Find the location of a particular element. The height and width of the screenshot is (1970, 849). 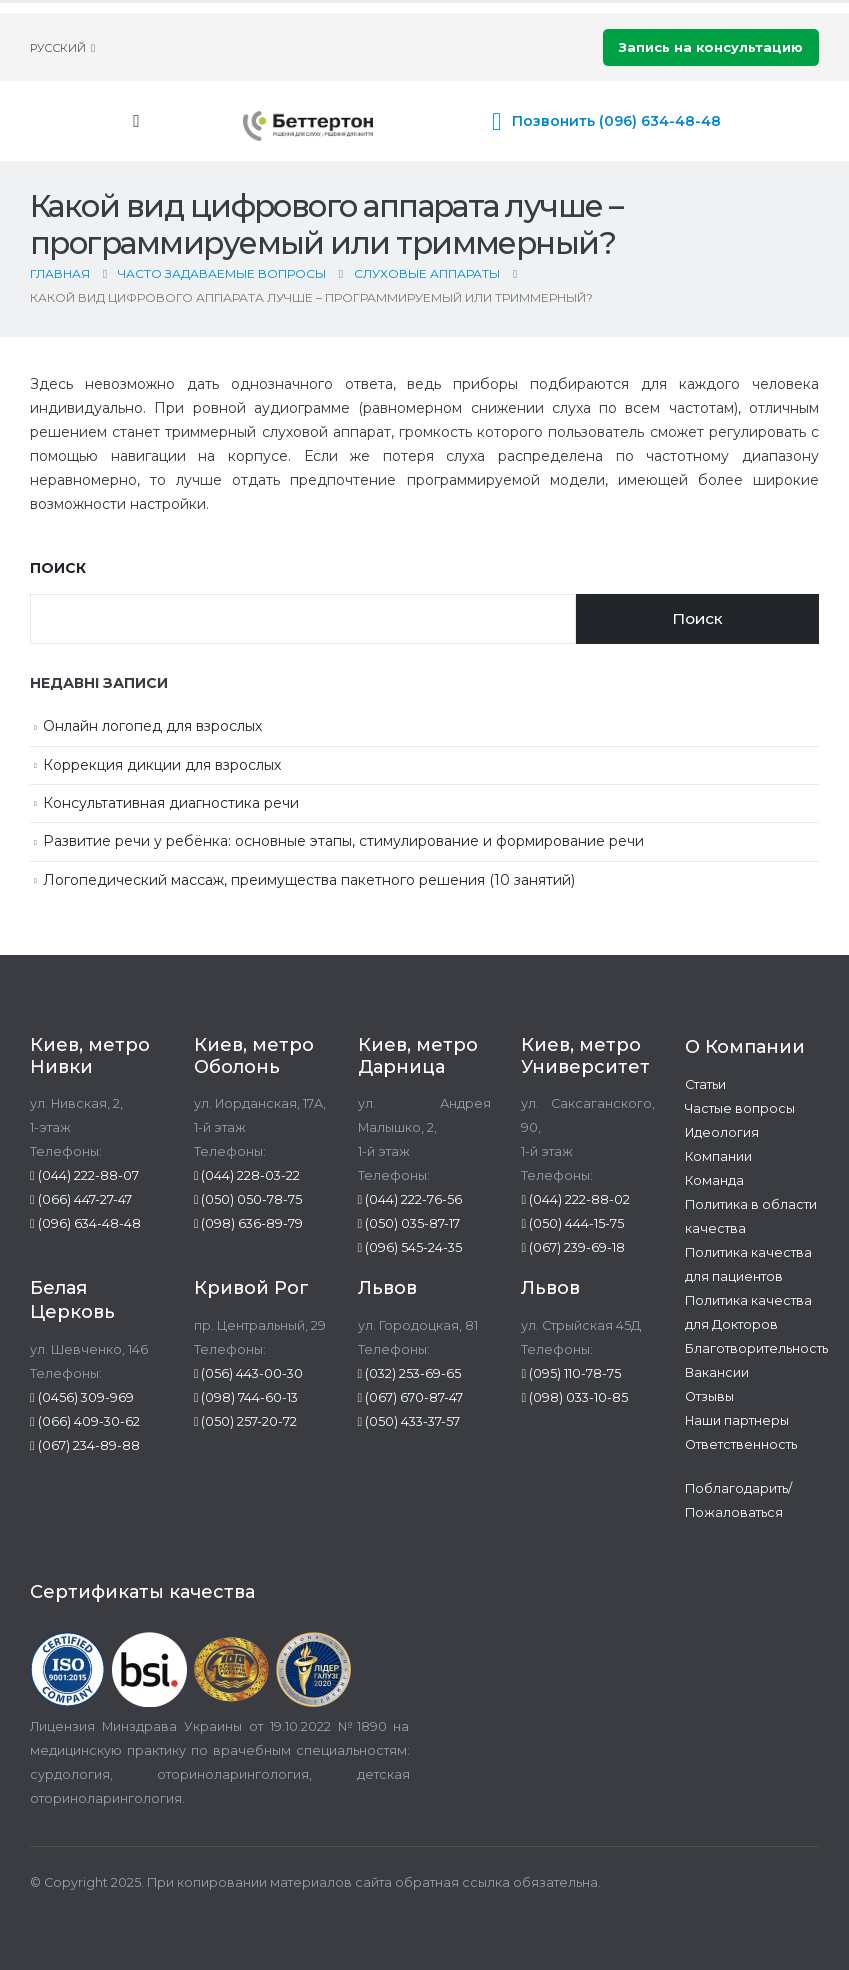

(067) 670-87-47 is located at coordinates (411, 1397).